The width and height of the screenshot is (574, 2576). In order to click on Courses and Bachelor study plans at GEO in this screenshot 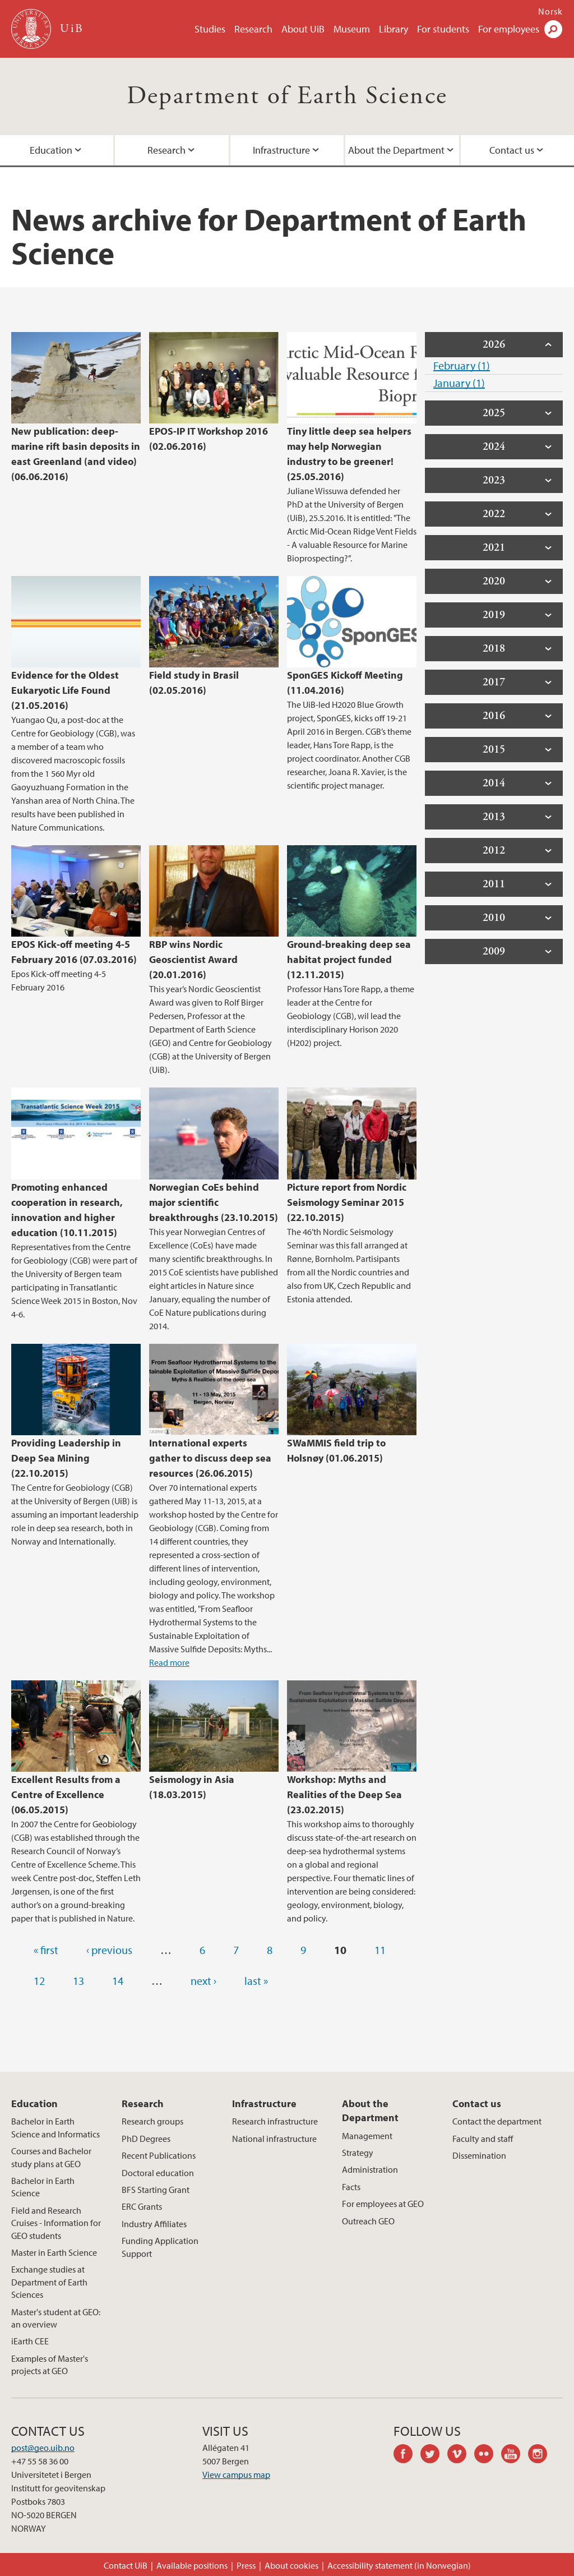, I will do `click(51, 2157)`.